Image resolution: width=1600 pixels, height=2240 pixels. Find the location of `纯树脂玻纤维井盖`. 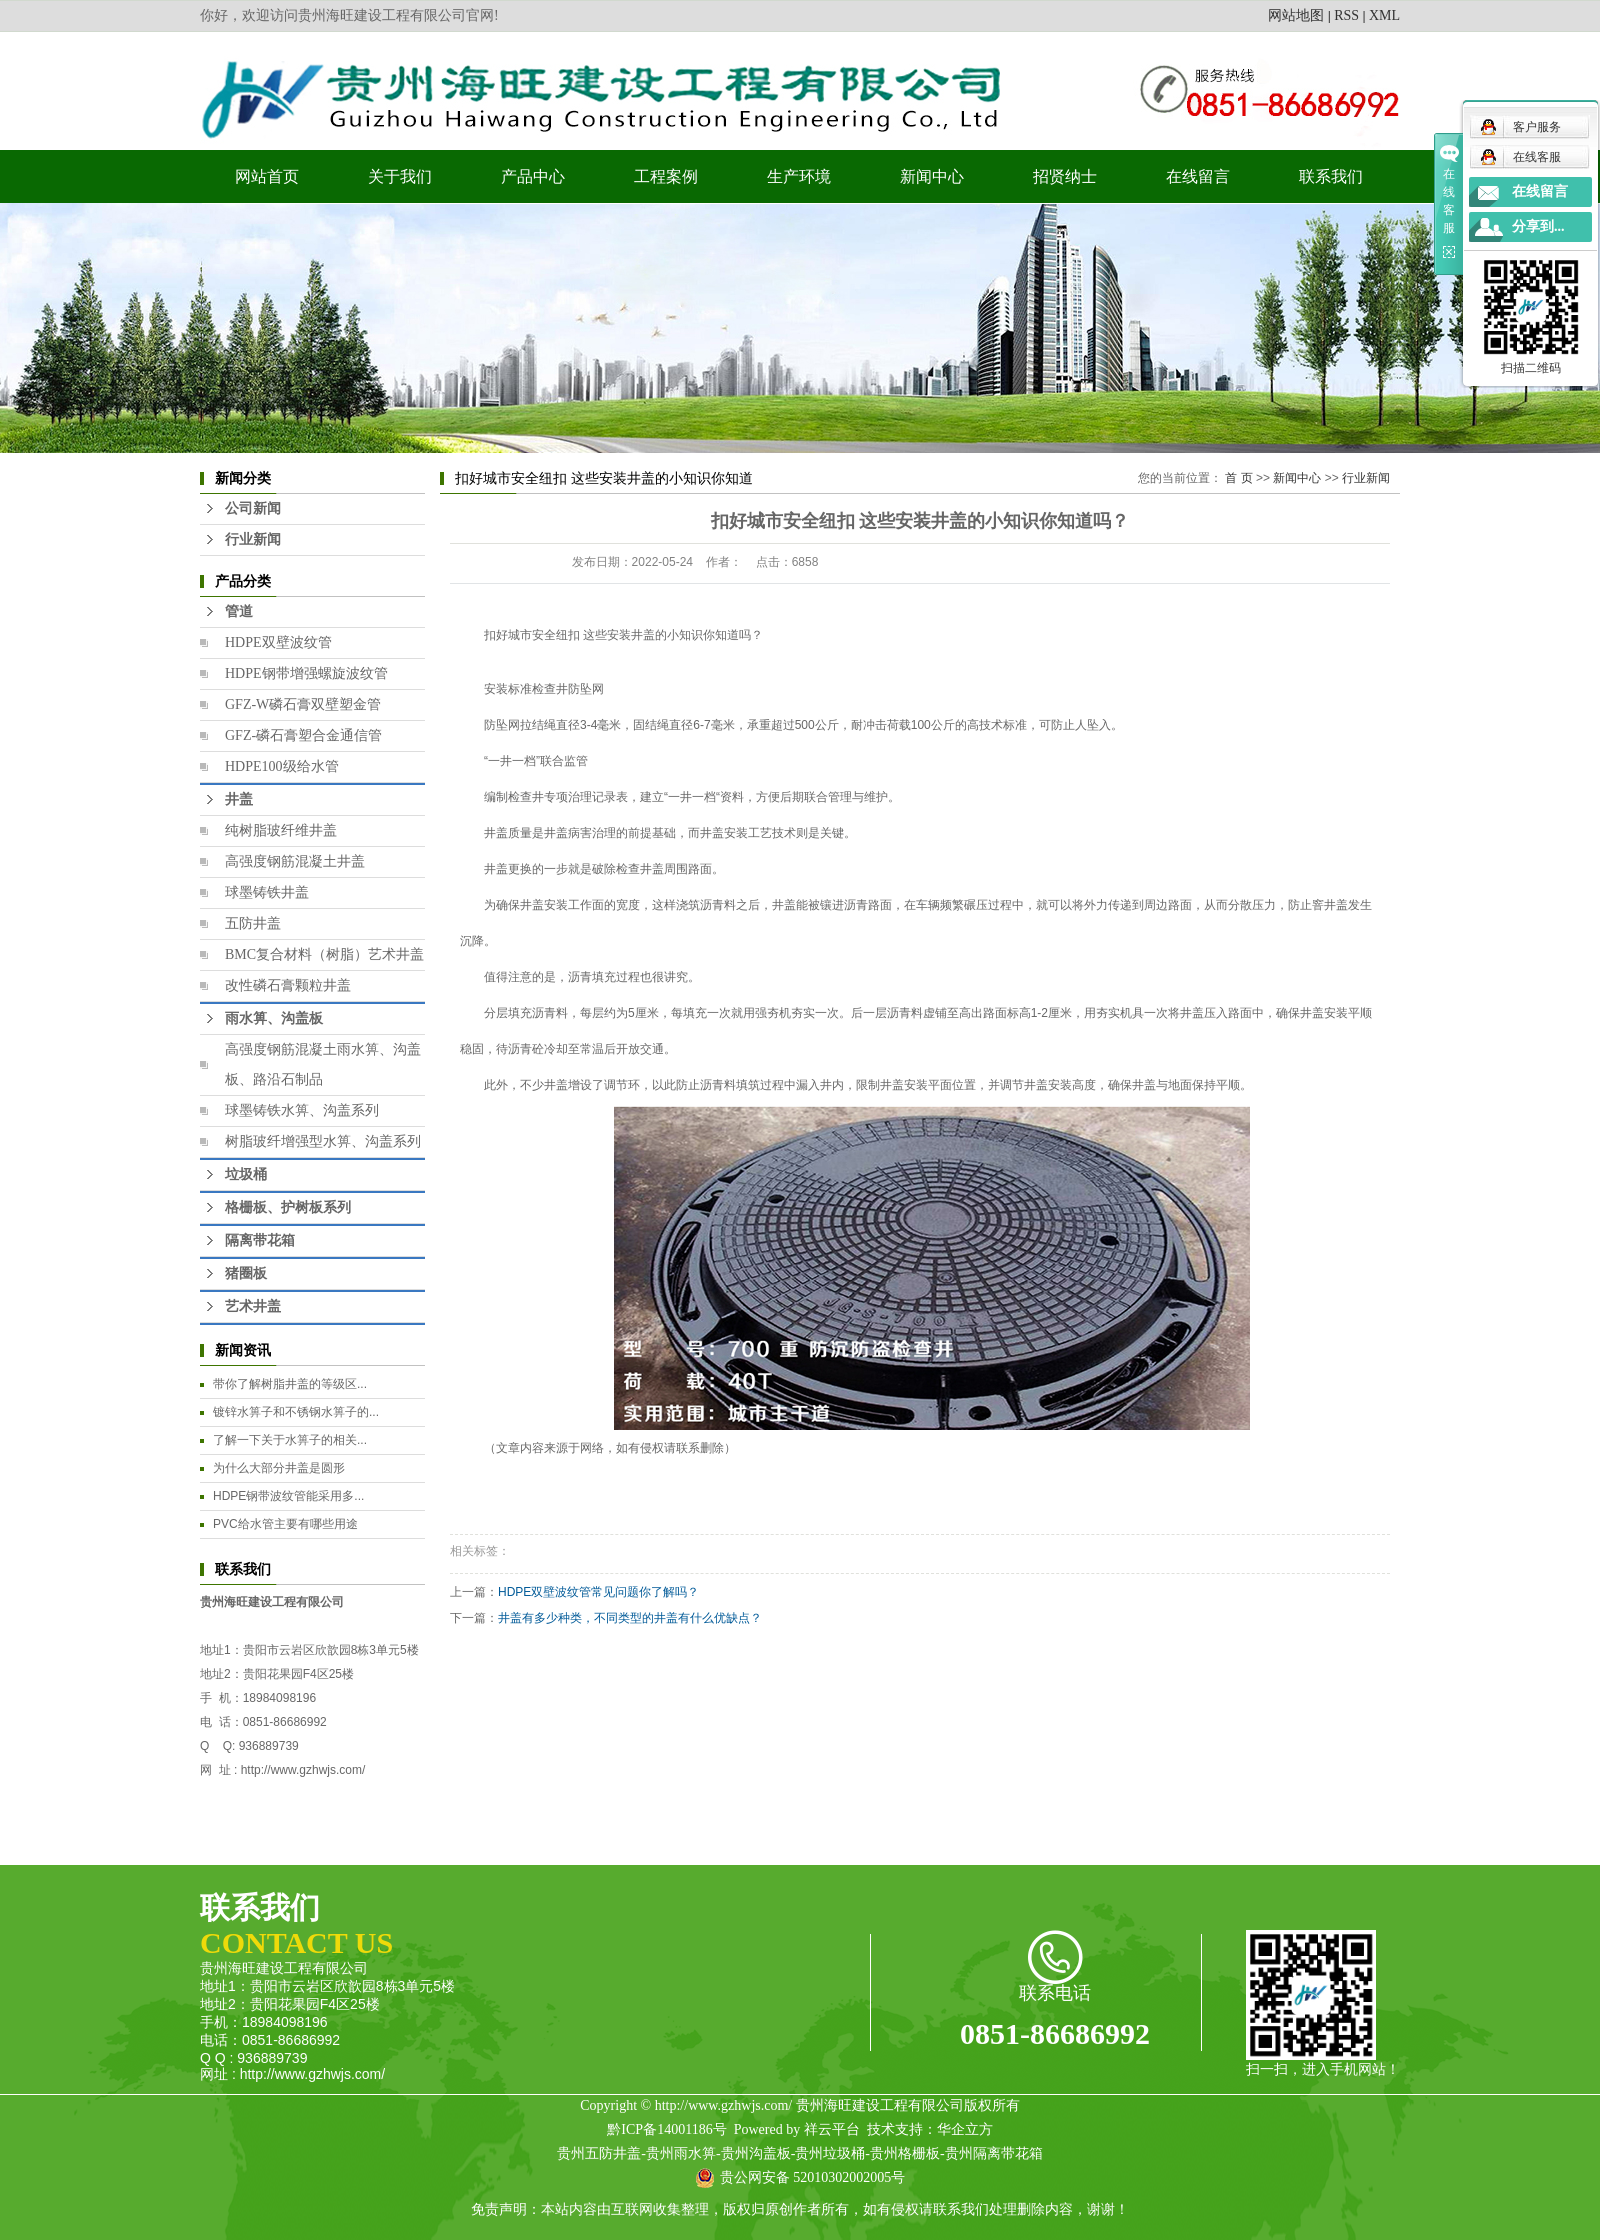

纯树脂玻纤维井盖 is located at coordinates (281, 830).